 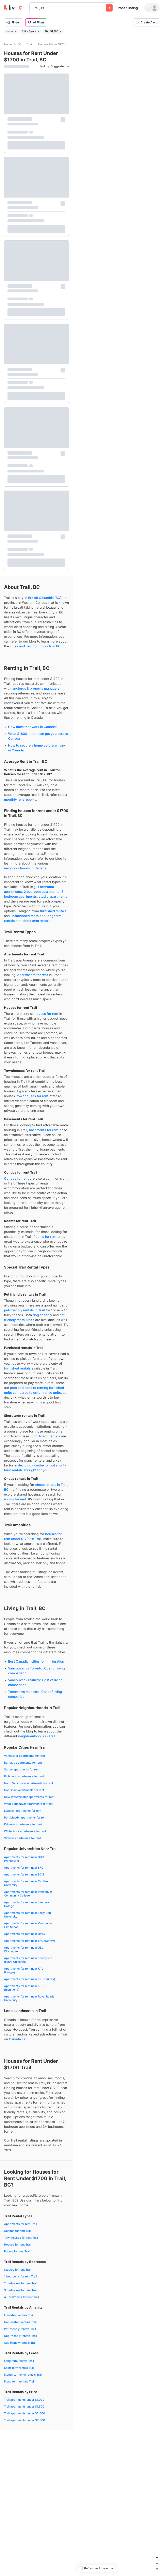 I want to click on neighbourhoods in Canada, so click(x=25, y=868).